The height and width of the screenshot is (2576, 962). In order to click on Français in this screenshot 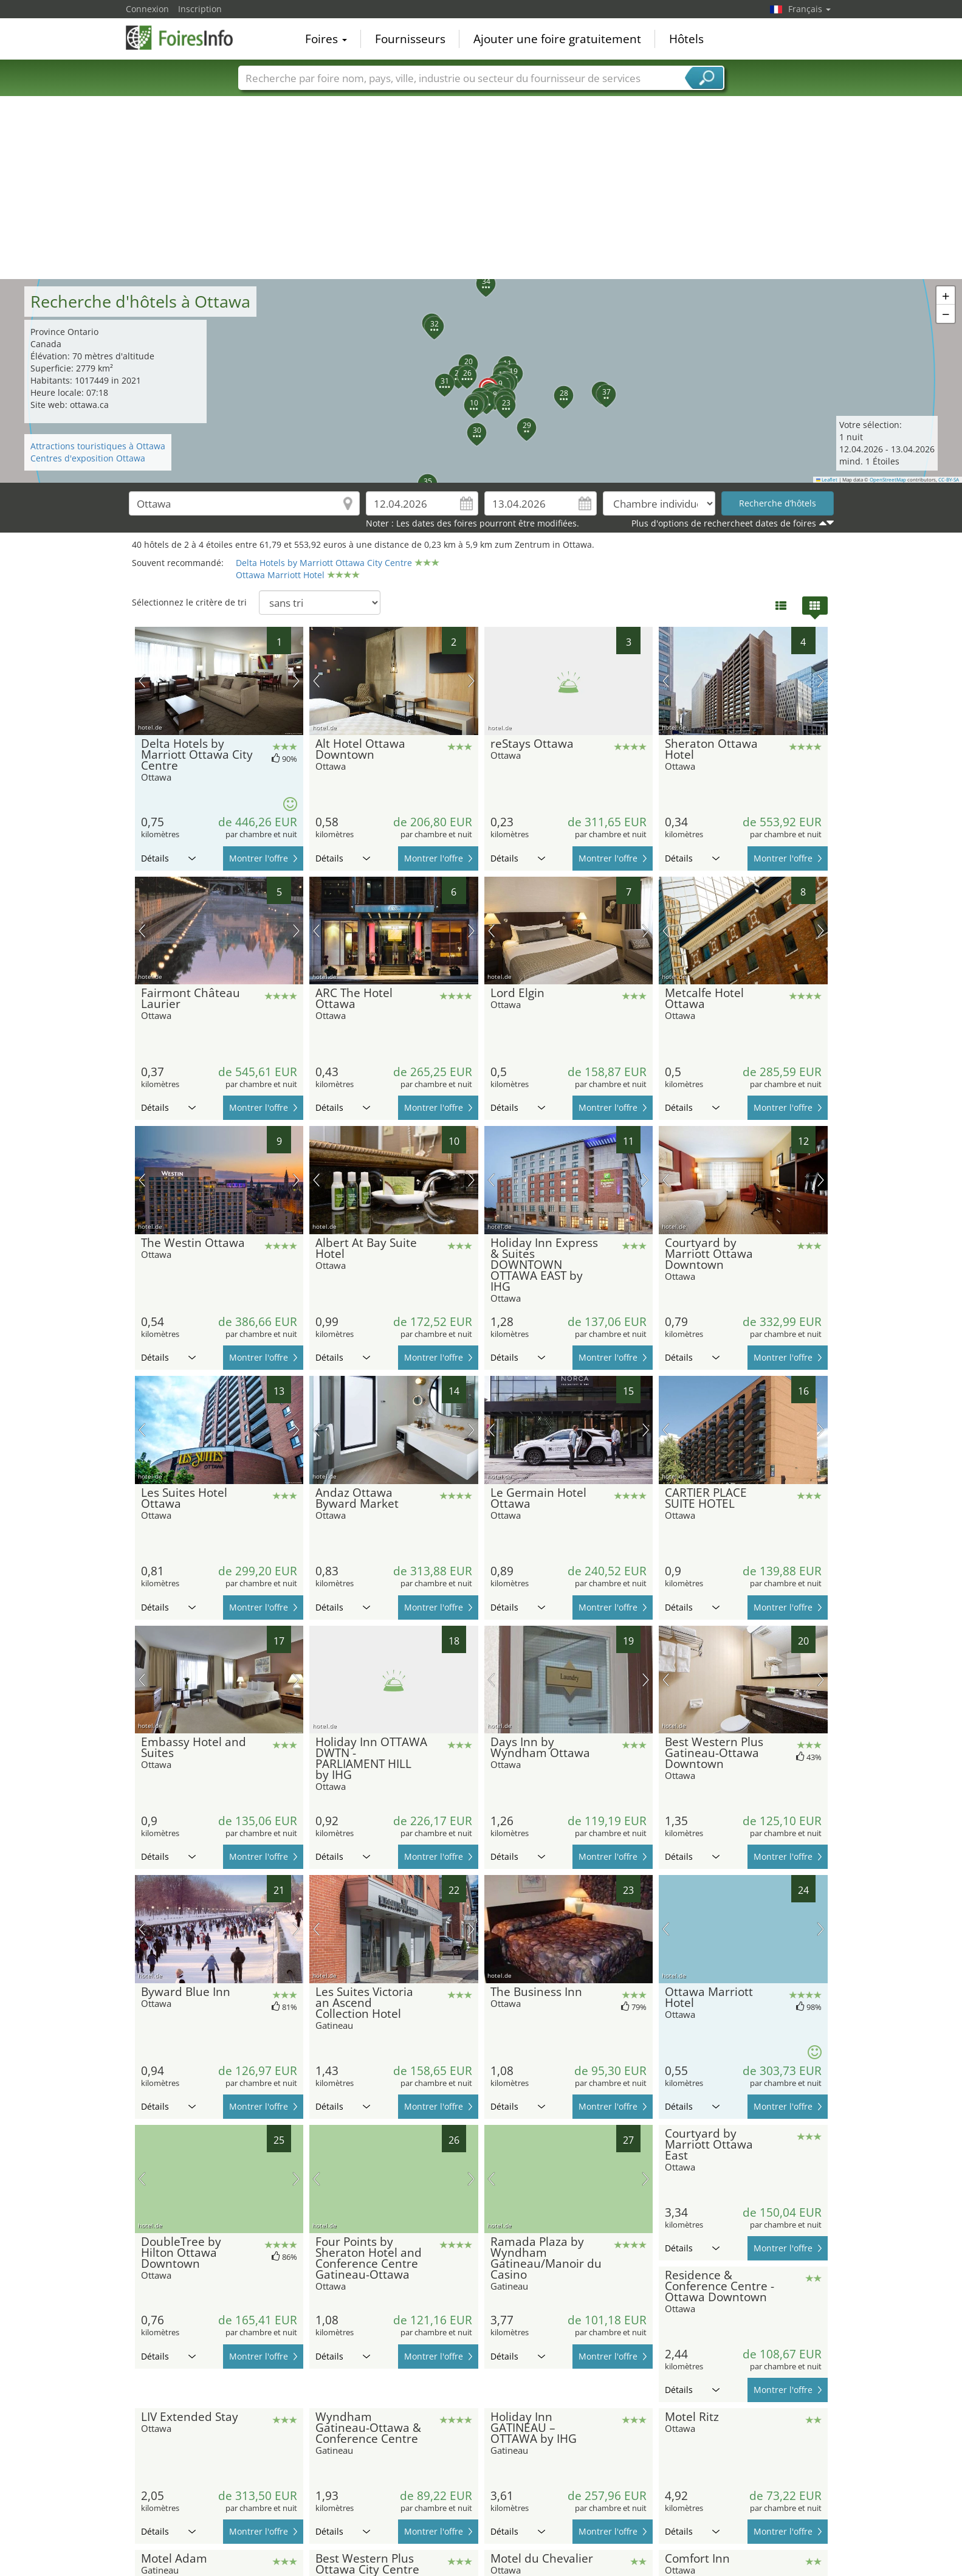, I will do `click(809, 9)`.